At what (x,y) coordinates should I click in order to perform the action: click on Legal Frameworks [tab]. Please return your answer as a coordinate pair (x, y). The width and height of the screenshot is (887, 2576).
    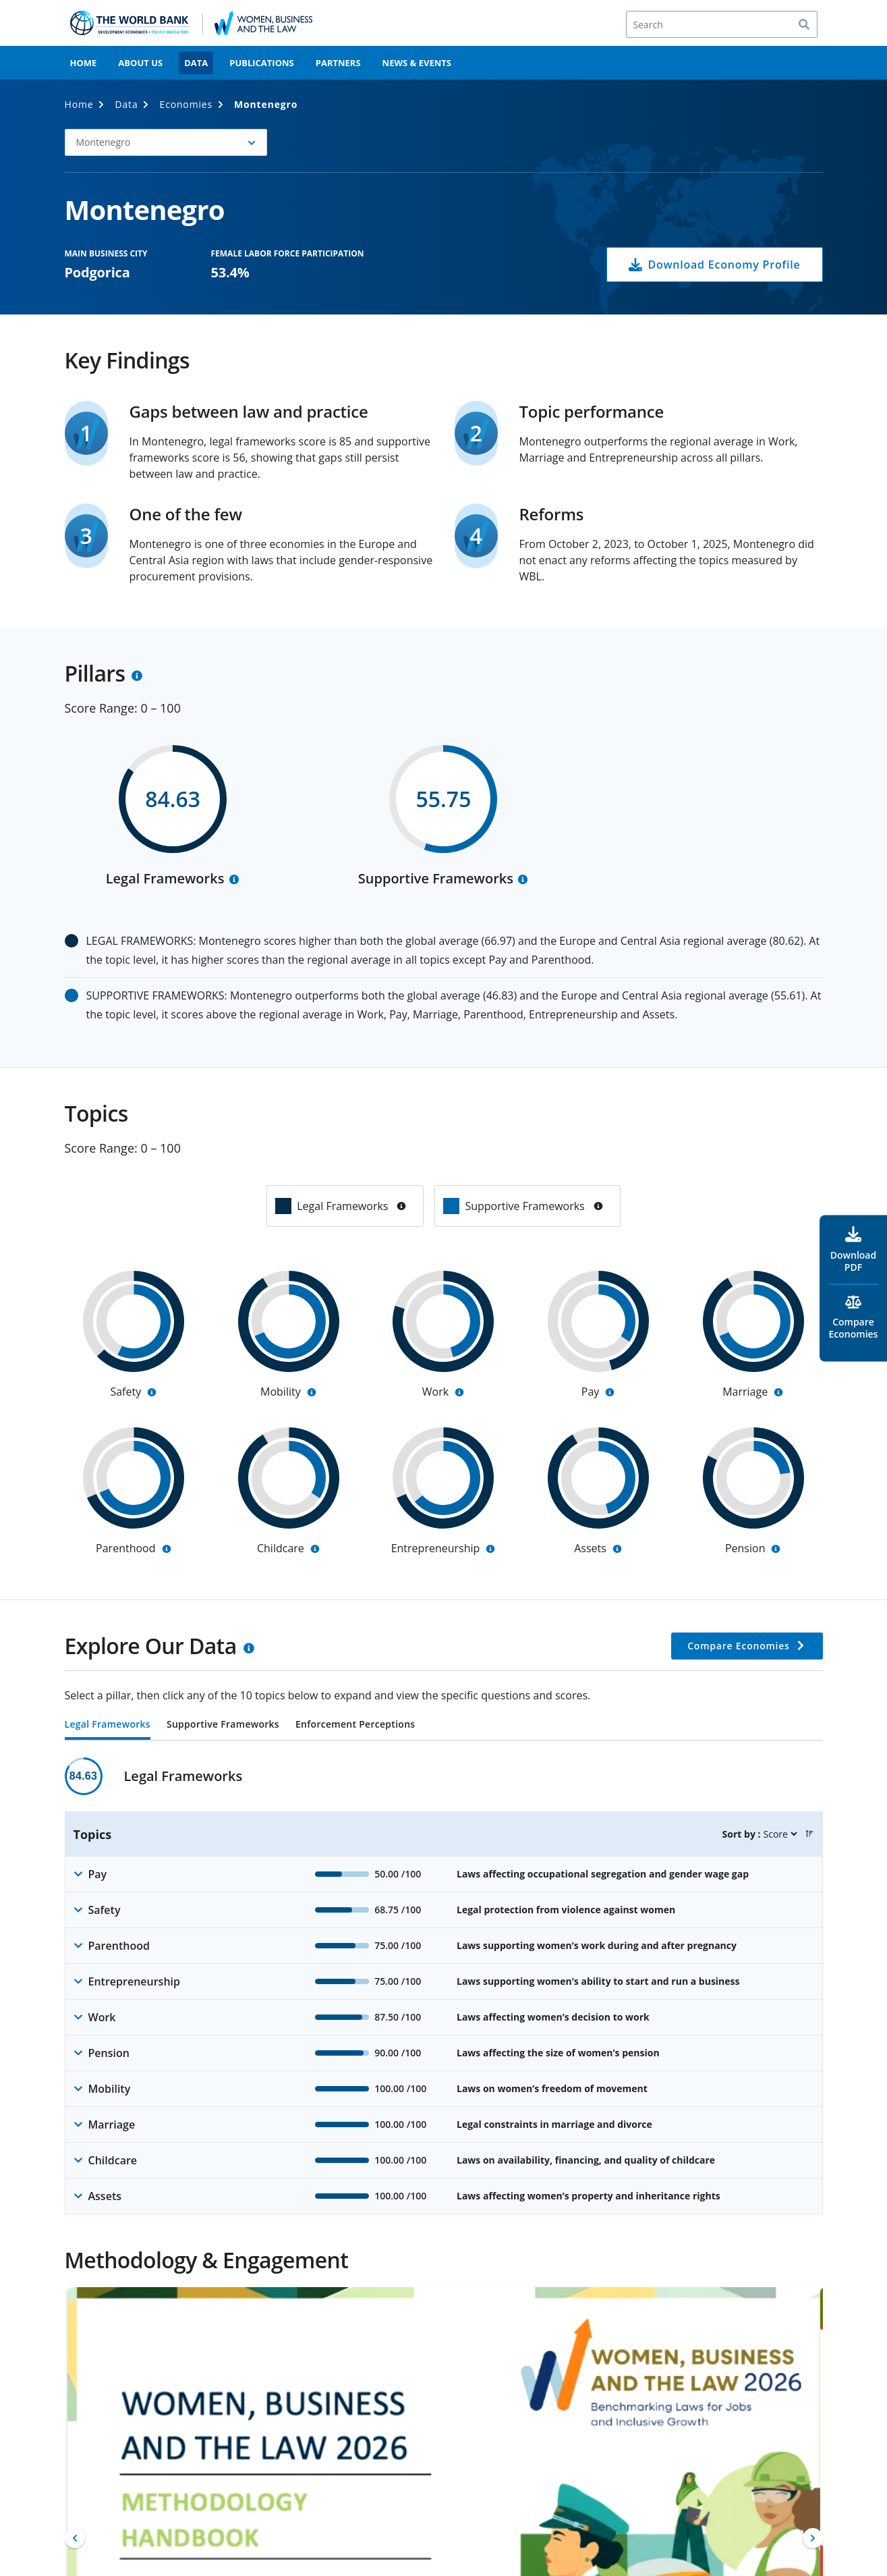
    Looking at the image, I should click on (107, 1725).